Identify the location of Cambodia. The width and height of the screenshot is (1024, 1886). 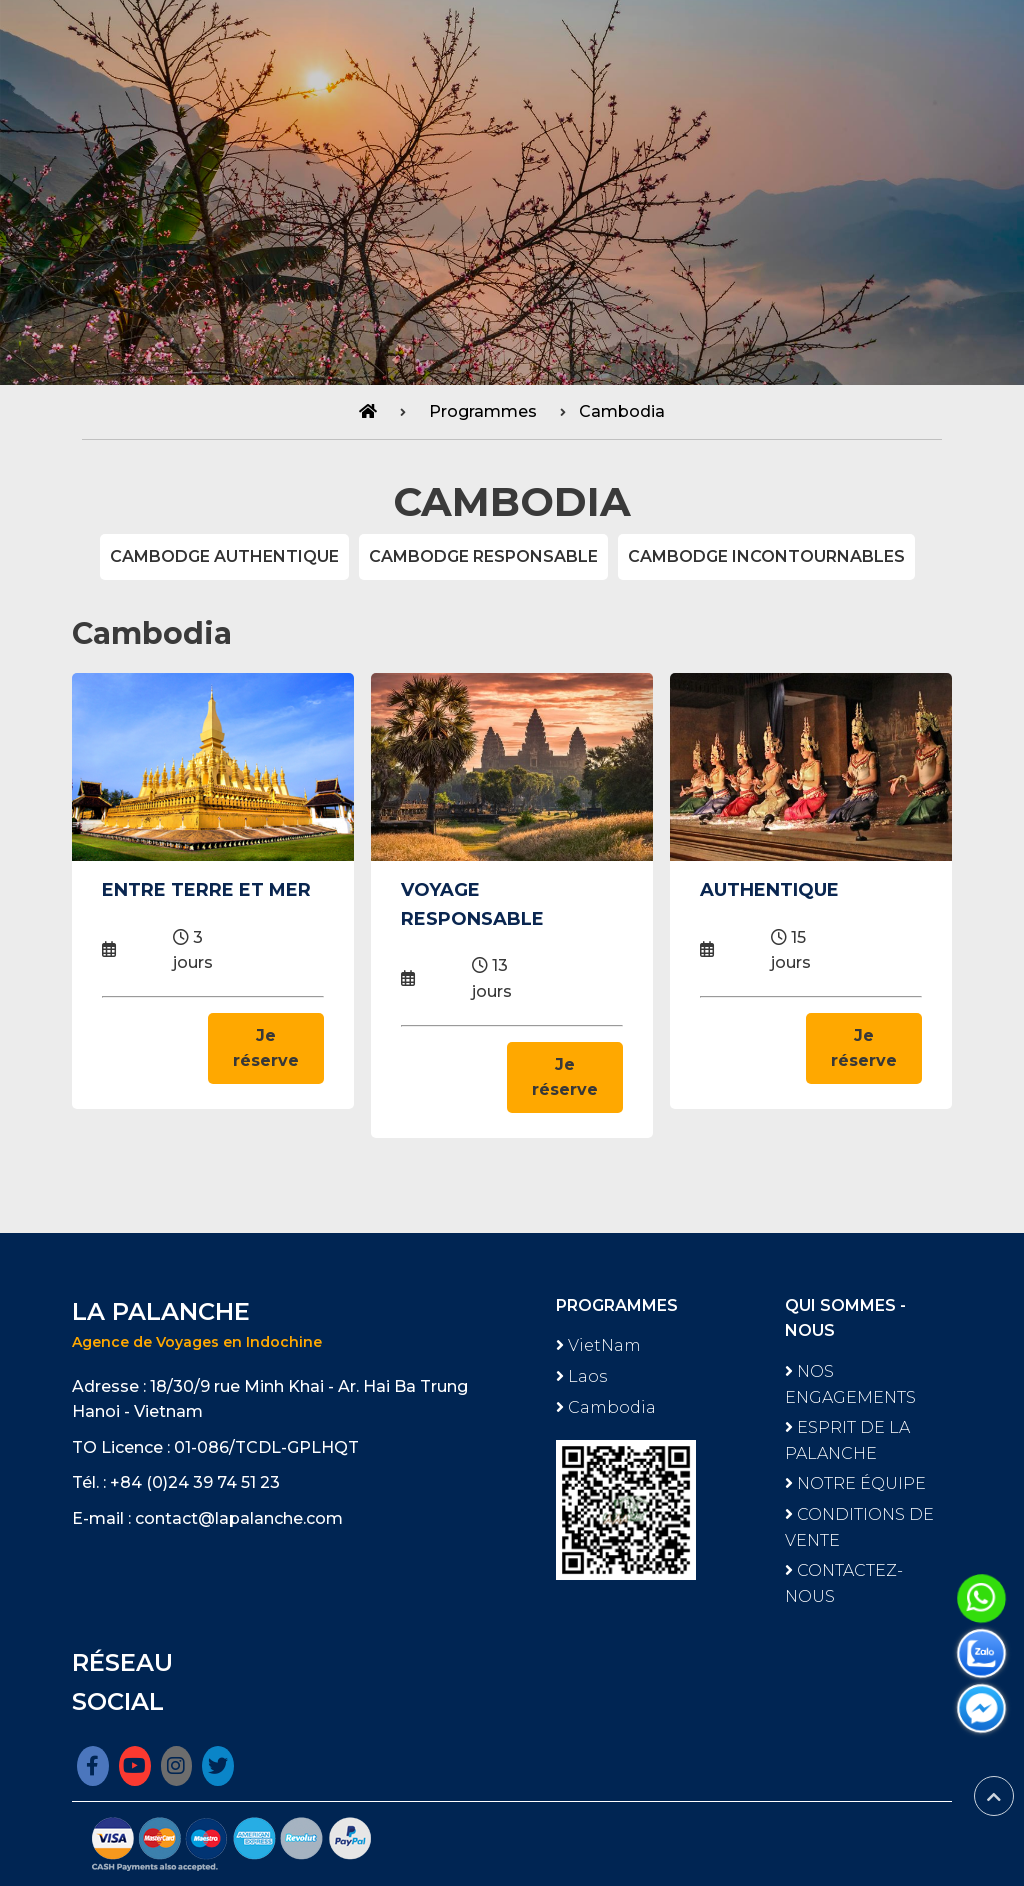
(622, 411).